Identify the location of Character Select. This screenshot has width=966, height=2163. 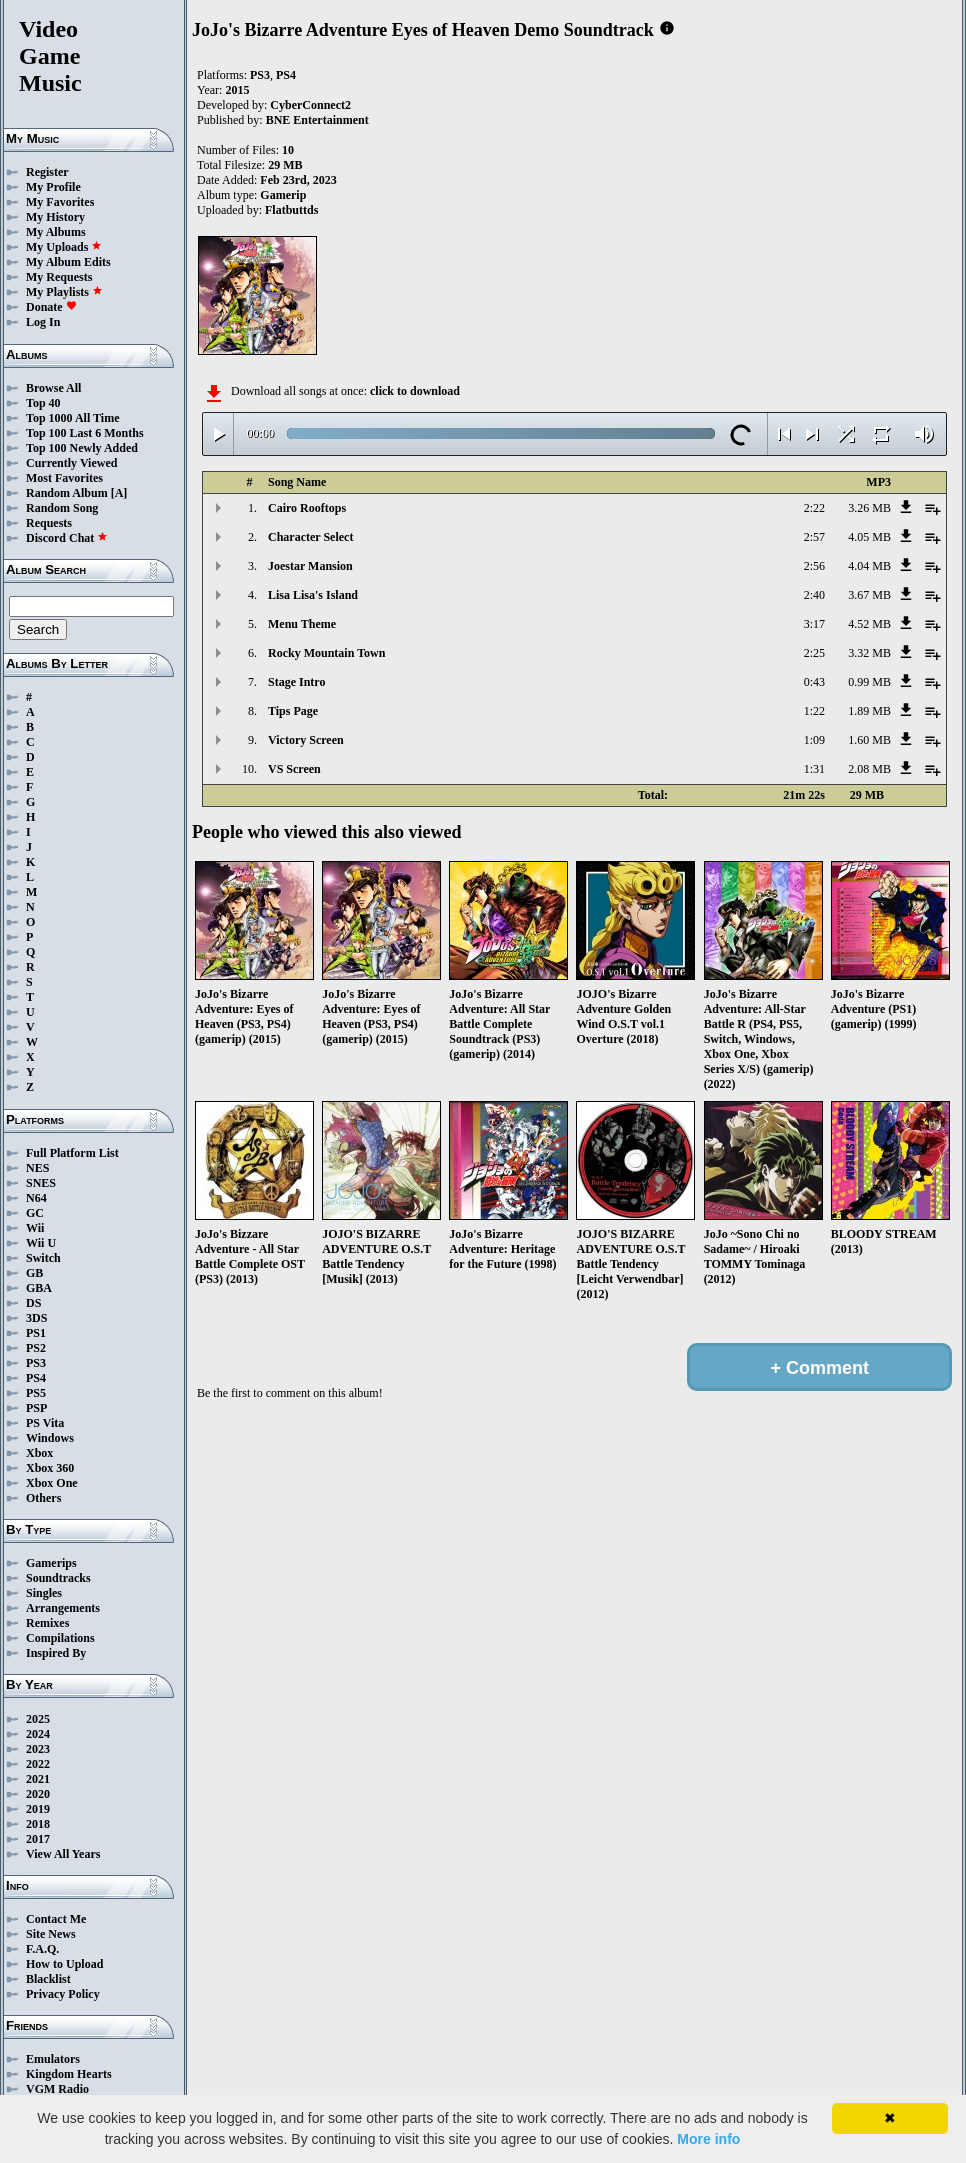
(310, 537).